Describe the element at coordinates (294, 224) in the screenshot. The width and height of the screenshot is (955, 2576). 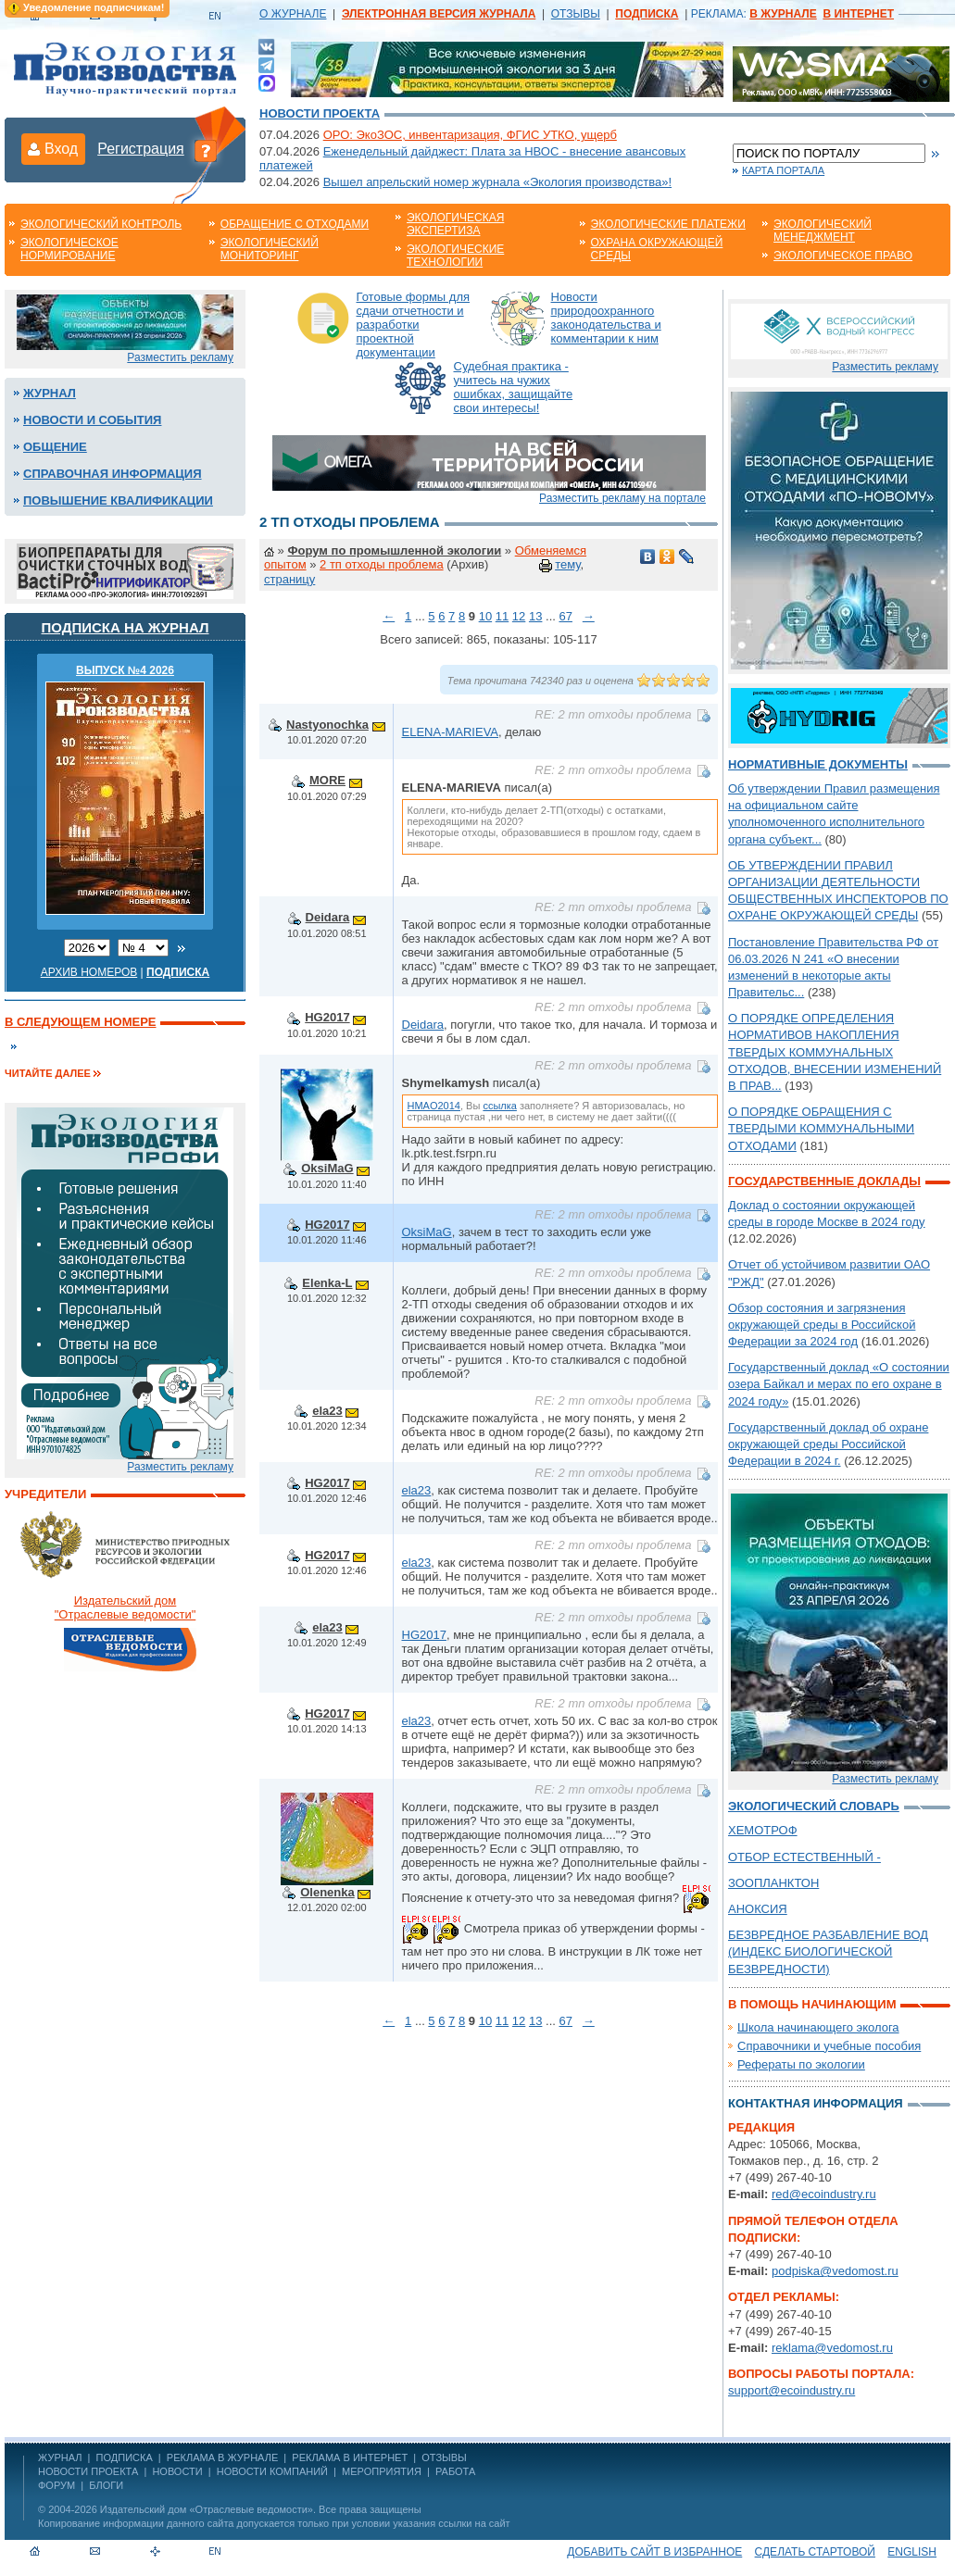
I see `Обращение с отходами` at that location.